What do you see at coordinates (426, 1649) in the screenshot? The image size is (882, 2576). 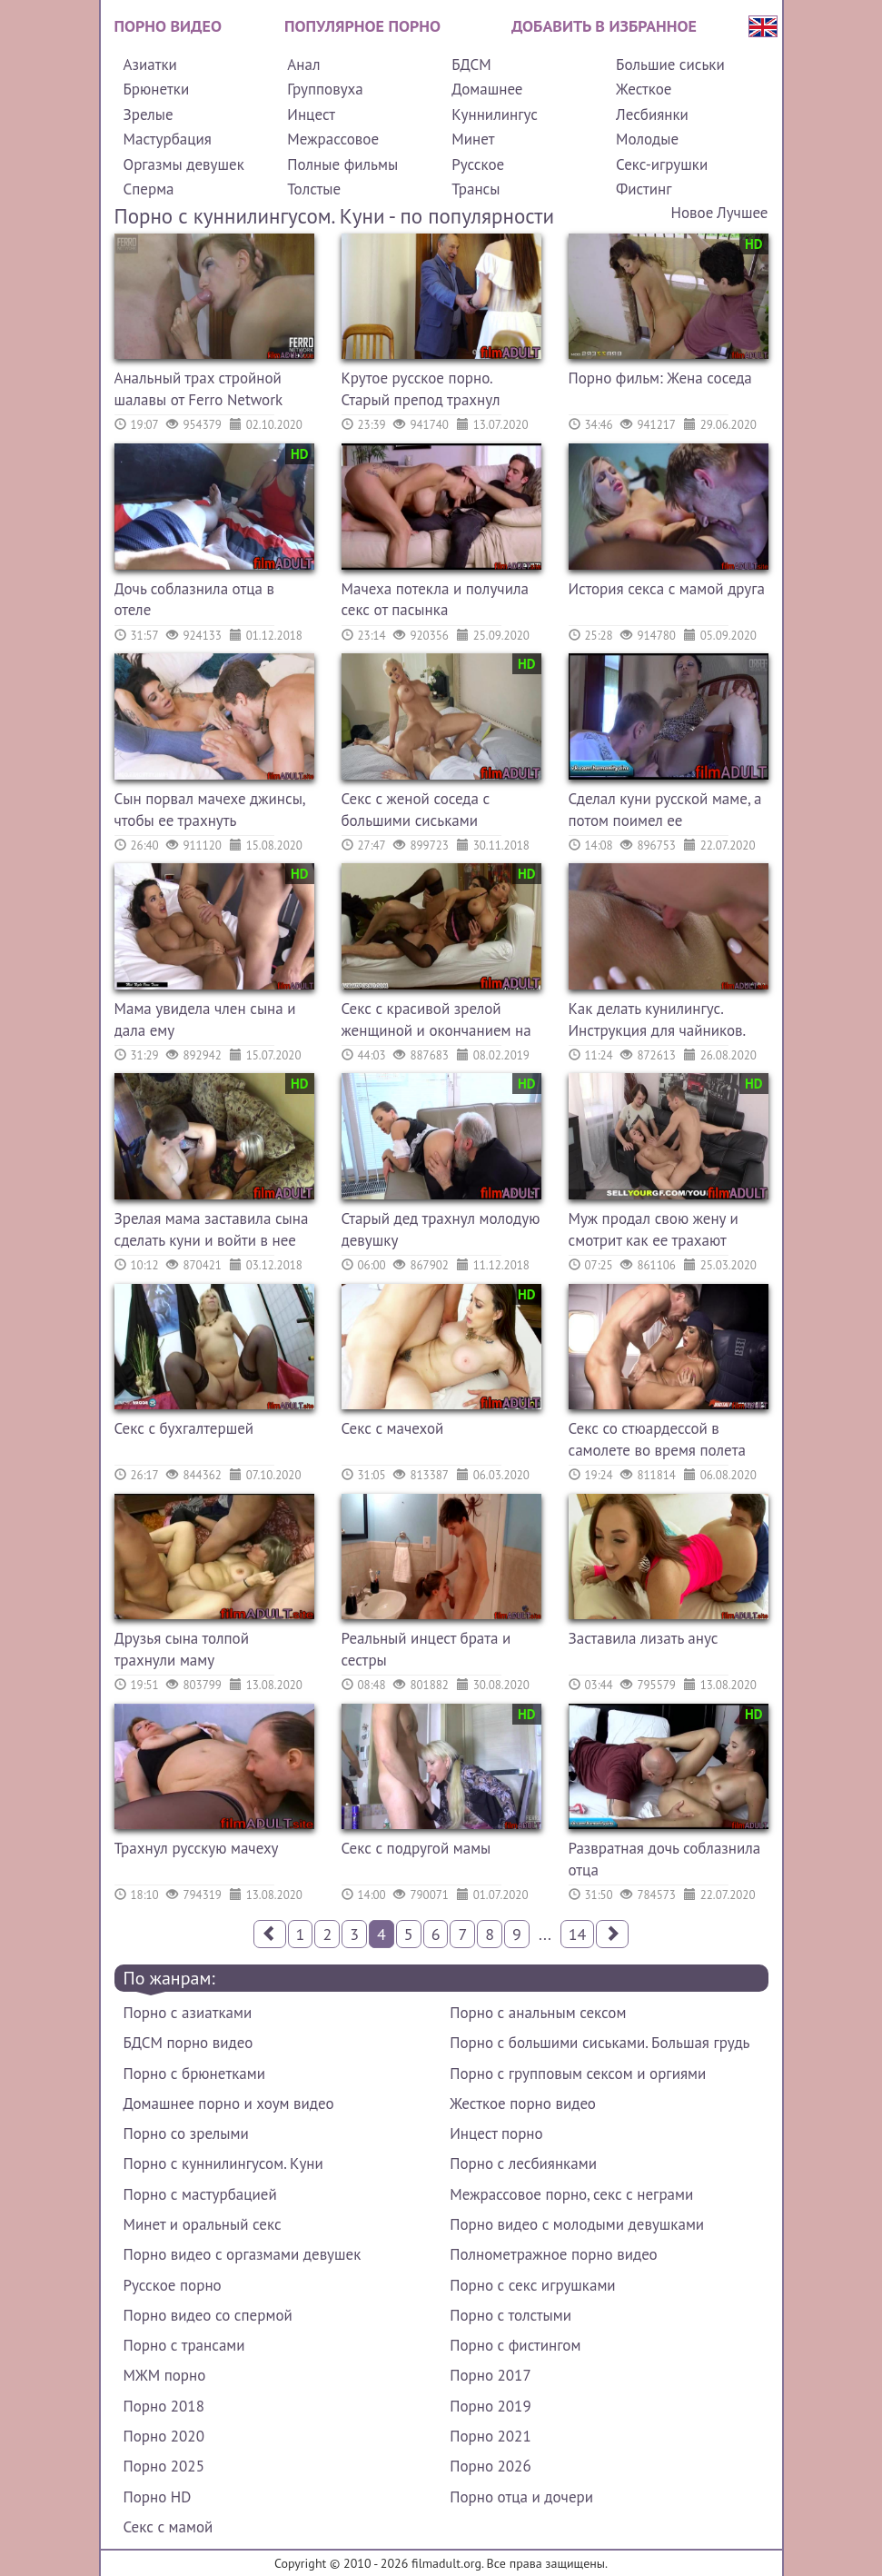 I see `Реальный инцест брата и сестры` at bounding box center [426, 1649].